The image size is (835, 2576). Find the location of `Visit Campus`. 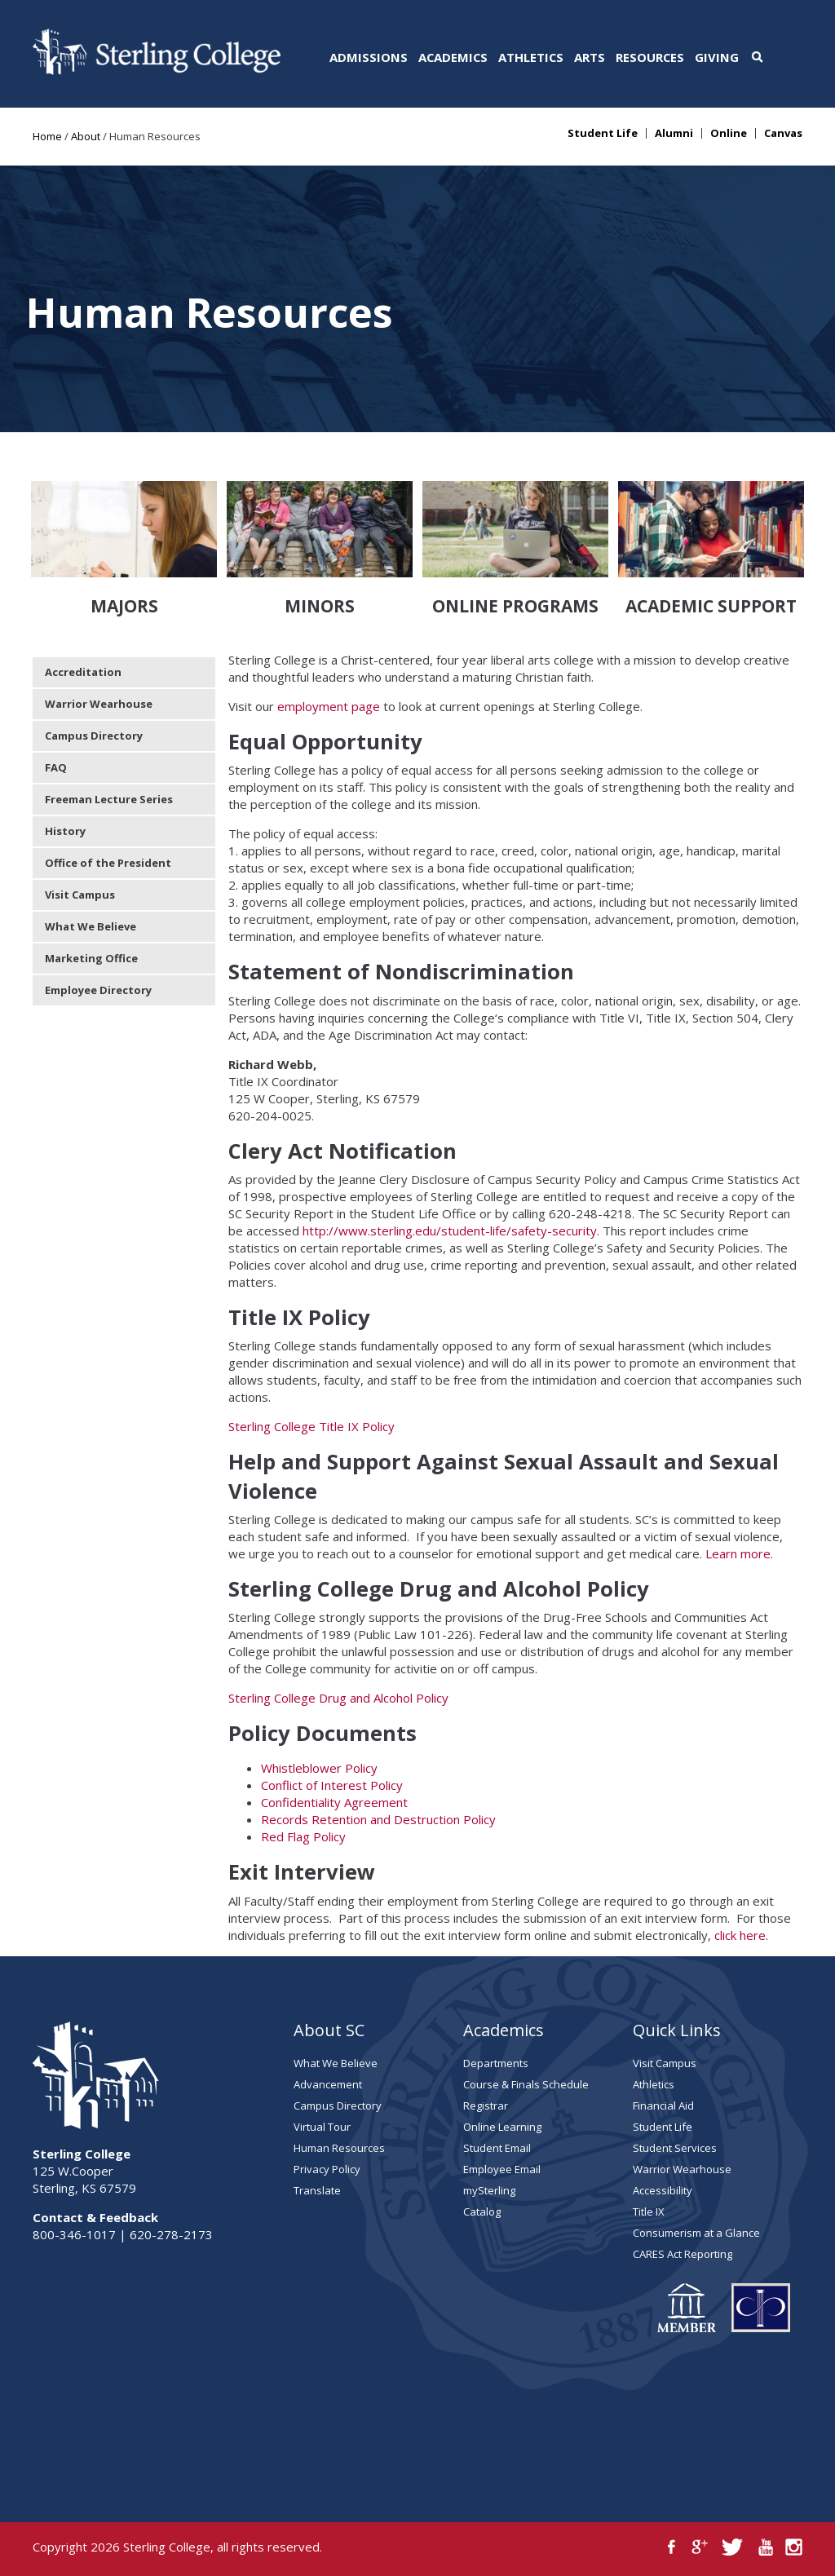

Visit Campus is located at coordinates (80, 894).